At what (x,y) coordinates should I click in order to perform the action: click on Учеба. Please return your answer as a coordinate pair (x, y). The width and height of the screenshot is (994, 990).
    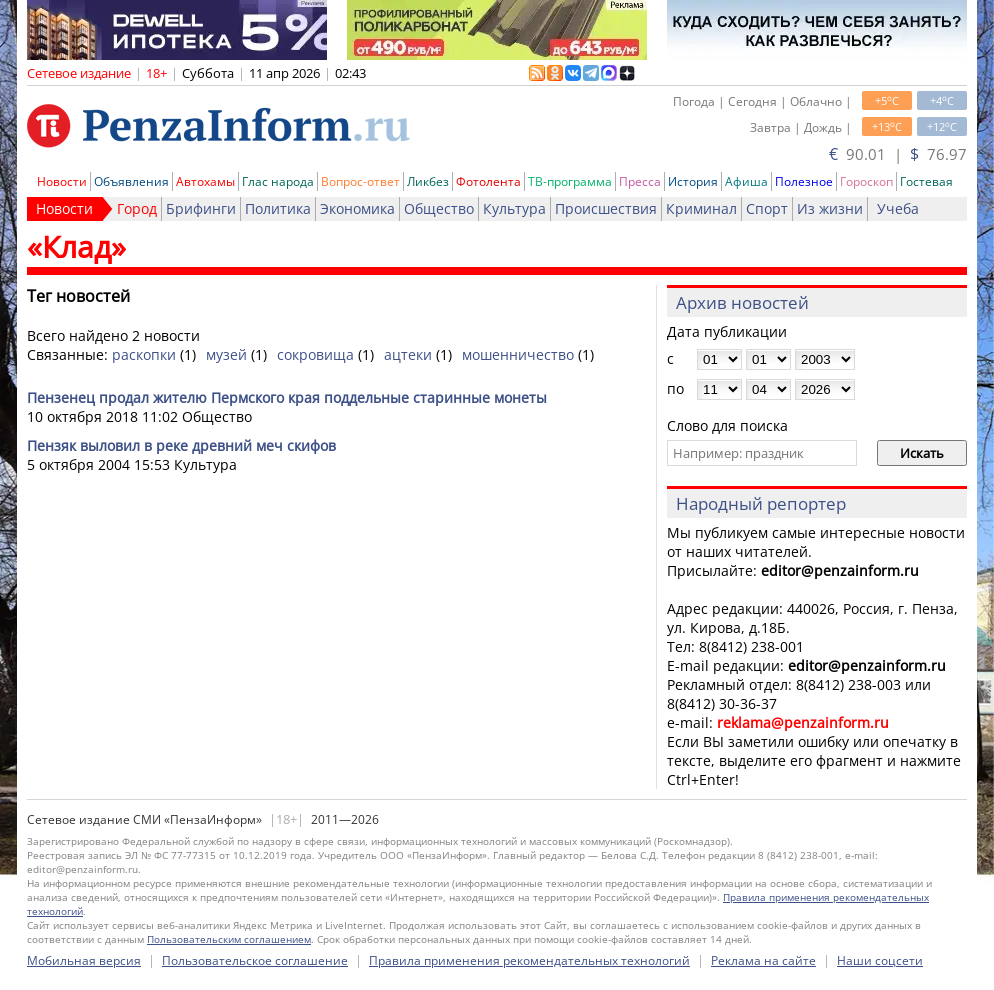
    Looking at the image, I should click on (898, 208).